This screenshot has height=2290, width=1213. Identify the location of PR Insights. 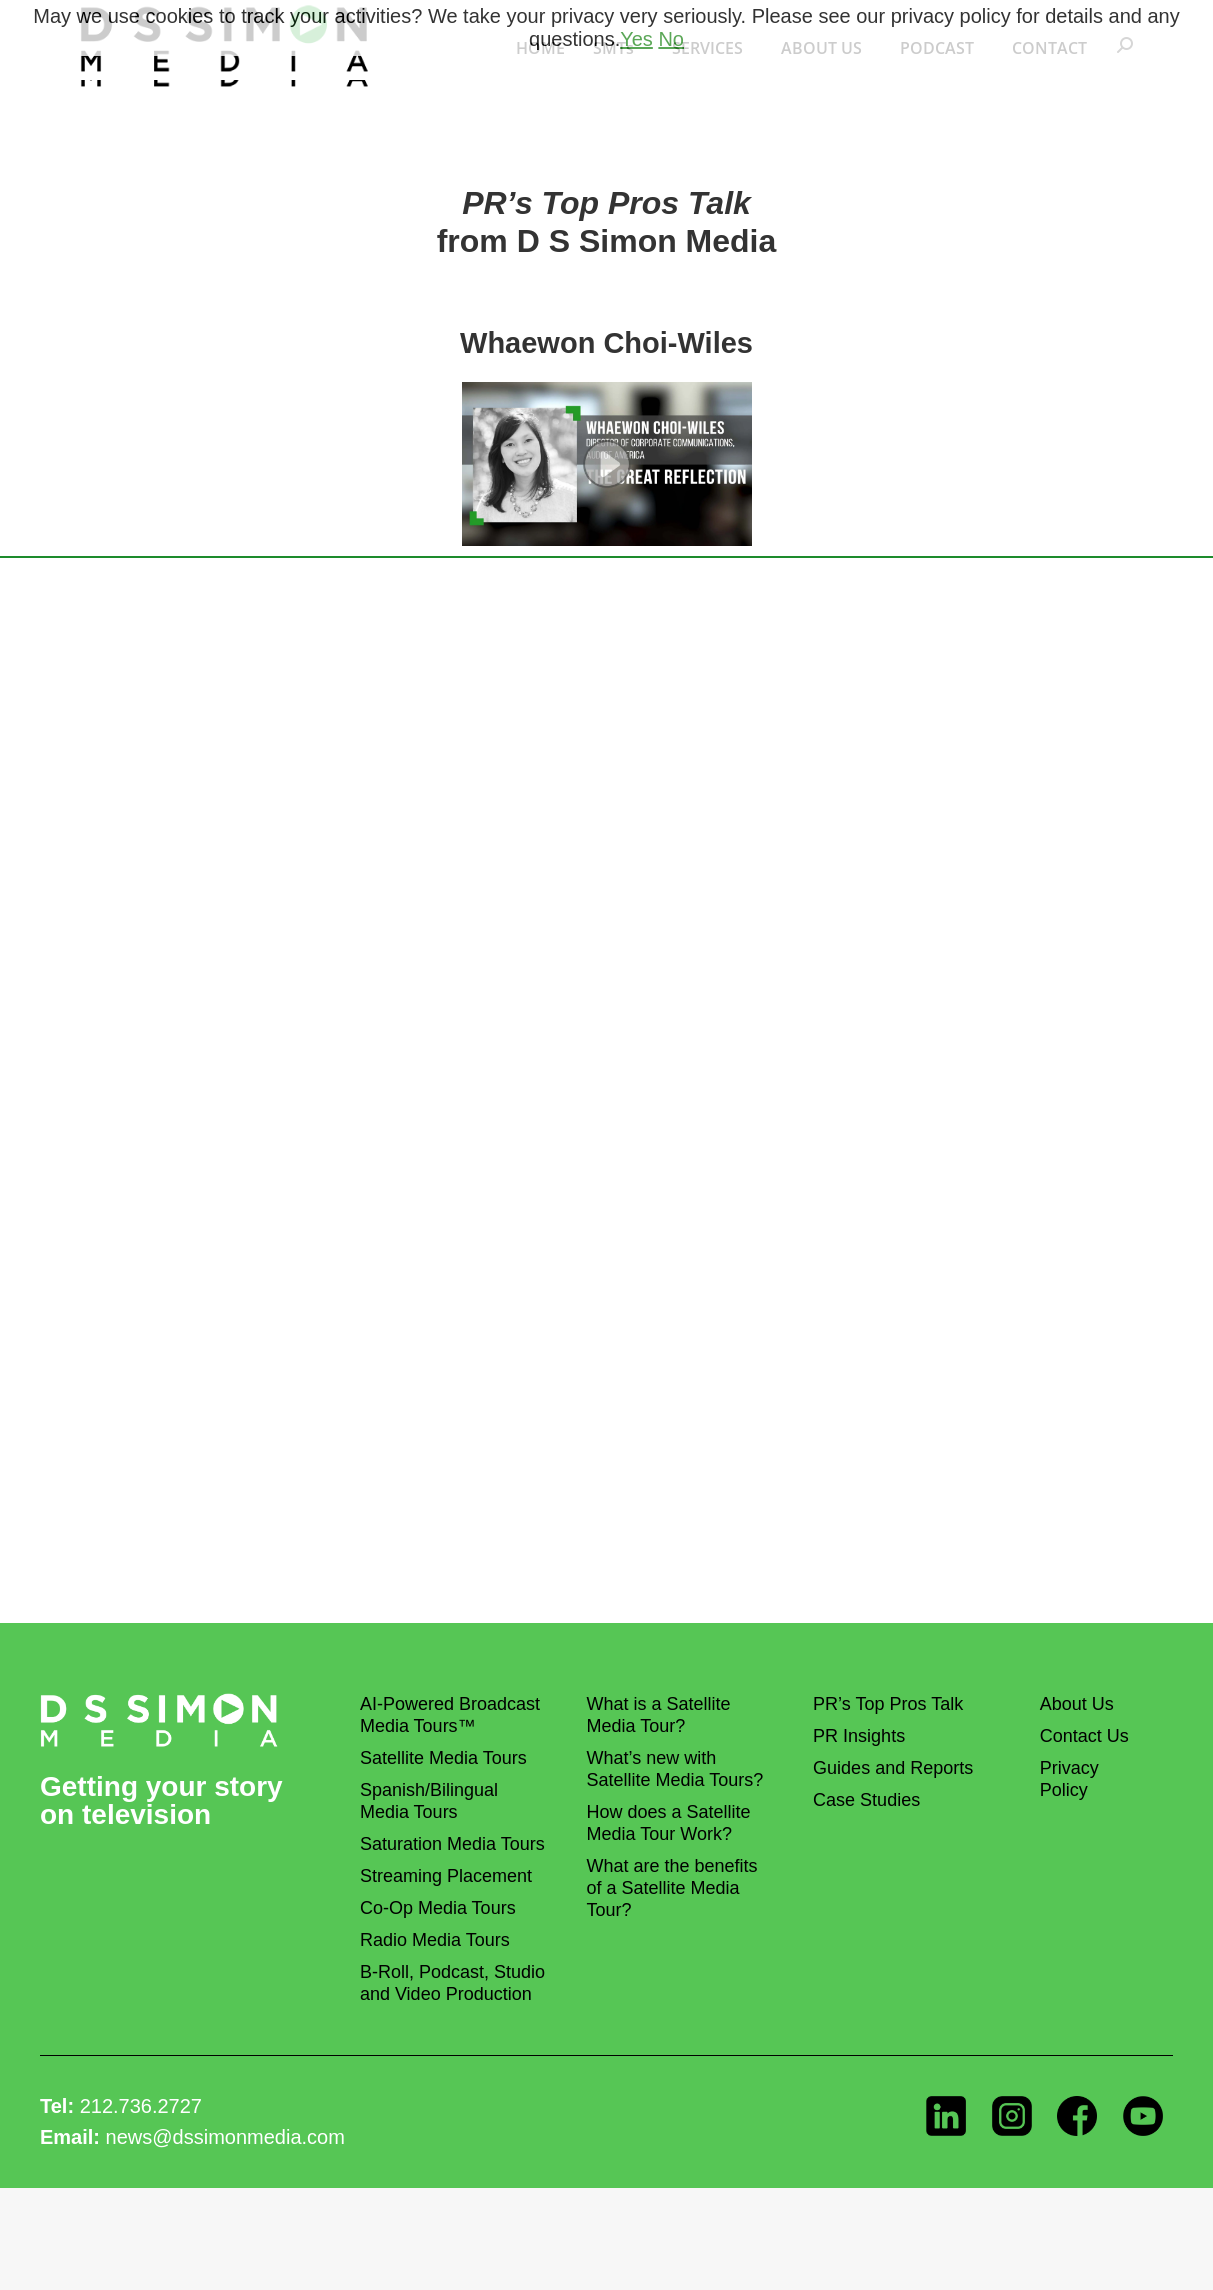
(859, 1736).